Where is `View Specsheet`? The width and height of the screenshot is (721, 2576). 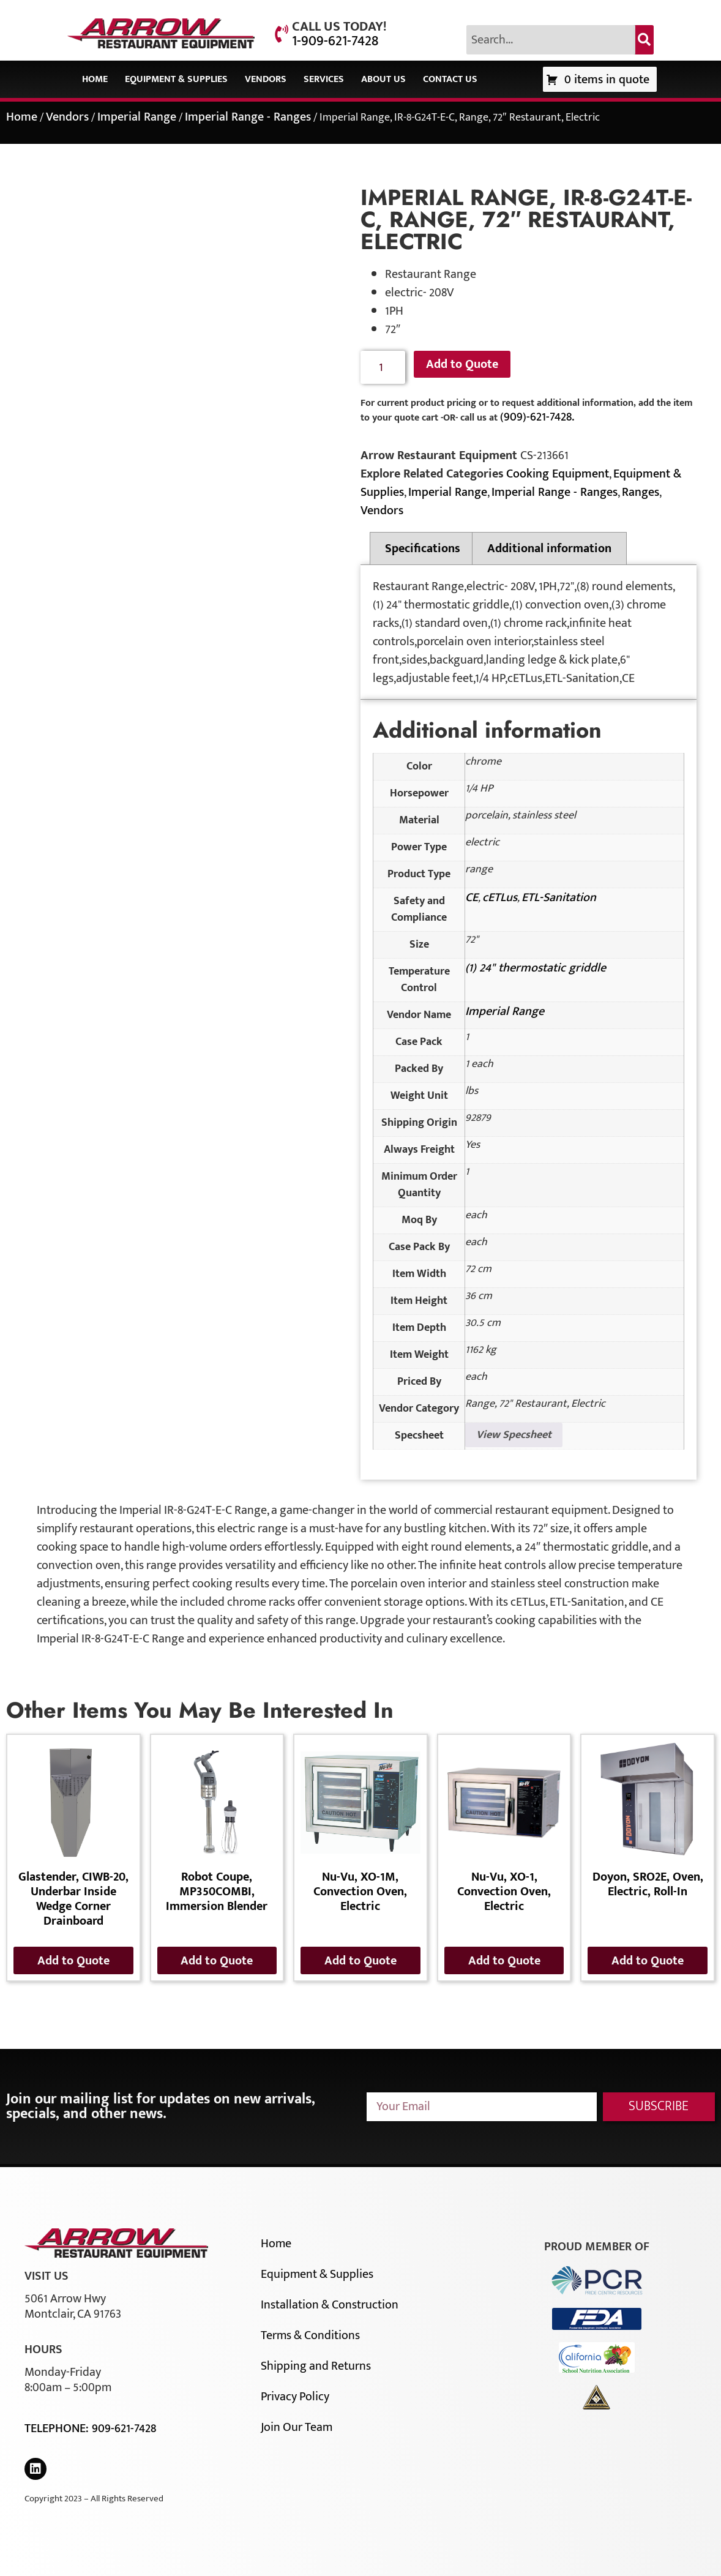 View Specsheet is located at coordinates (513, 1435).